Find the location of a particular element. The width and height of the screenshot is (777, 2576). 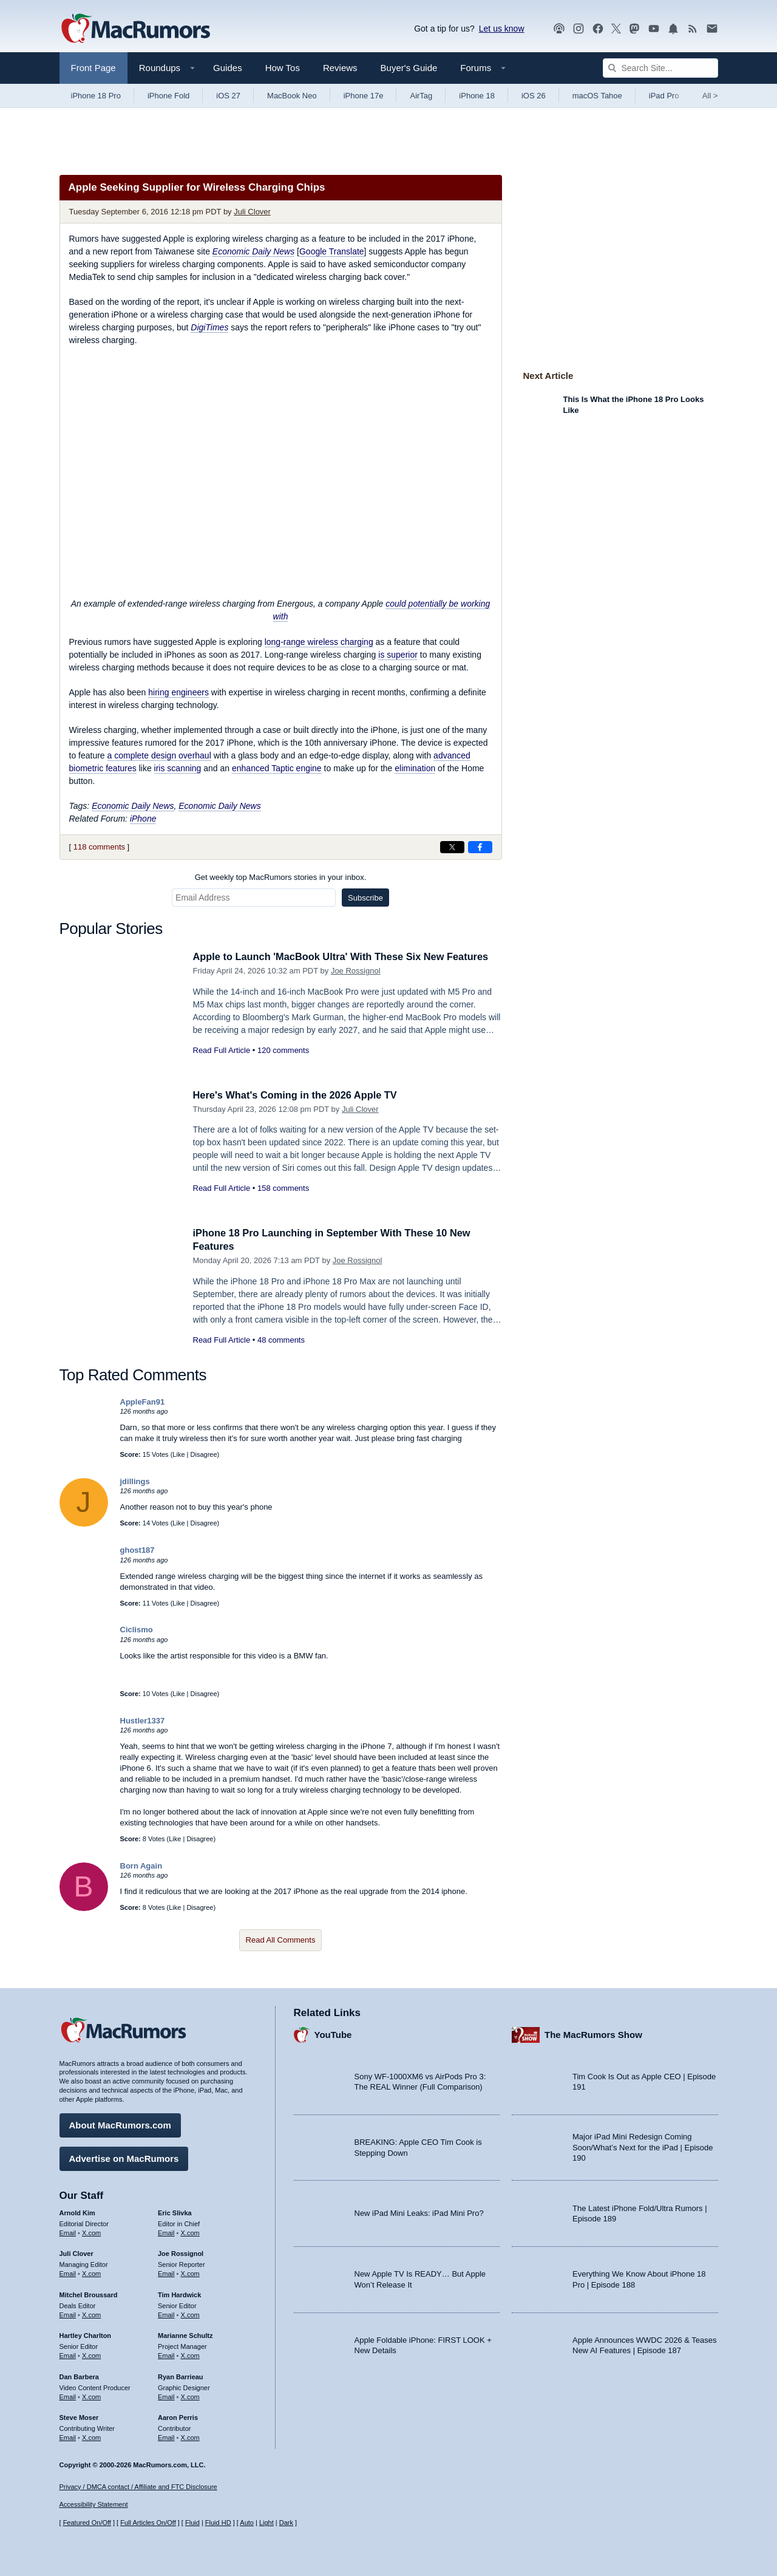

iOS 27 is located at coordinates (228, 95).